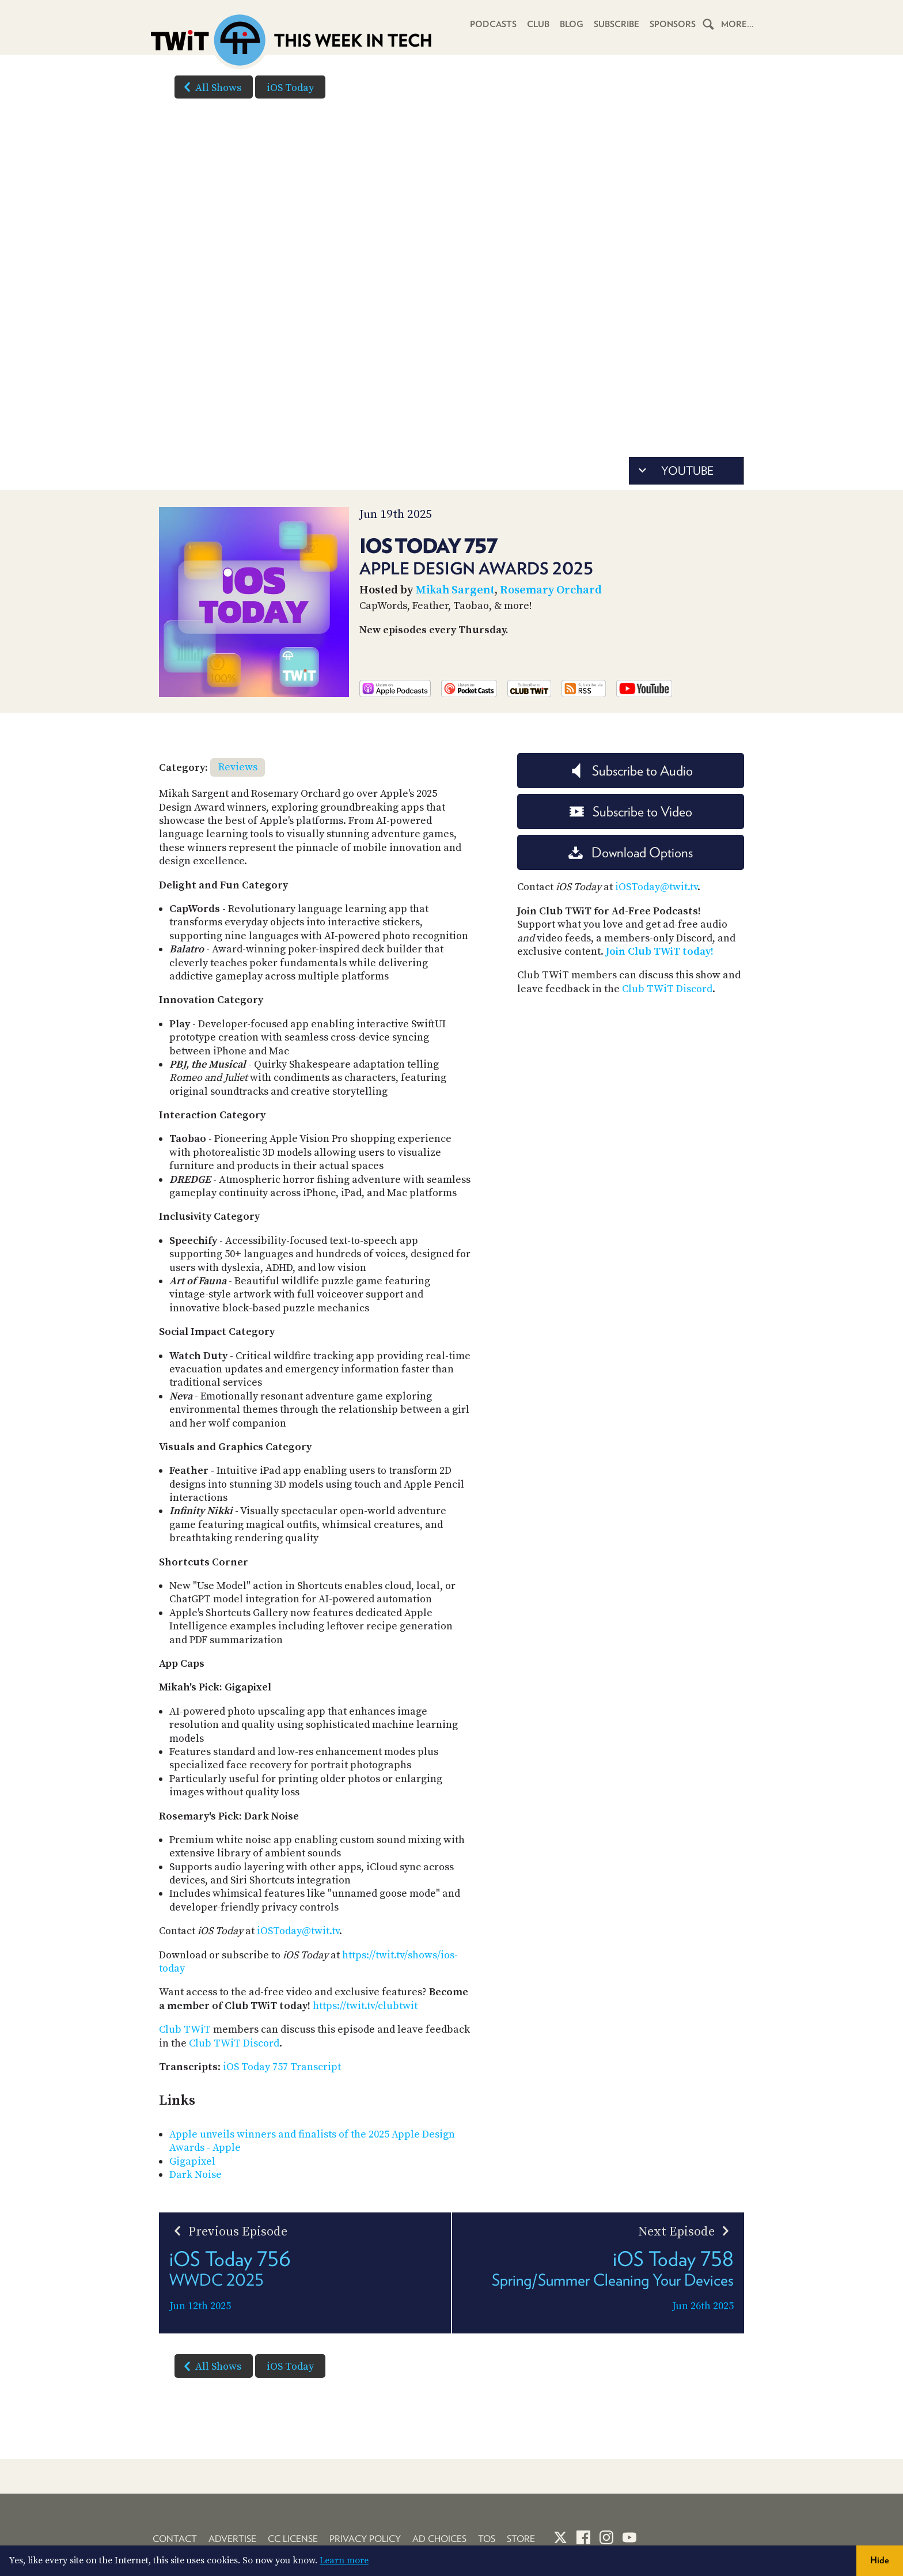  Describe the element at coordinates (298, 1931) in the screenshot. I see `iOSToday@twit.tv` at that location.